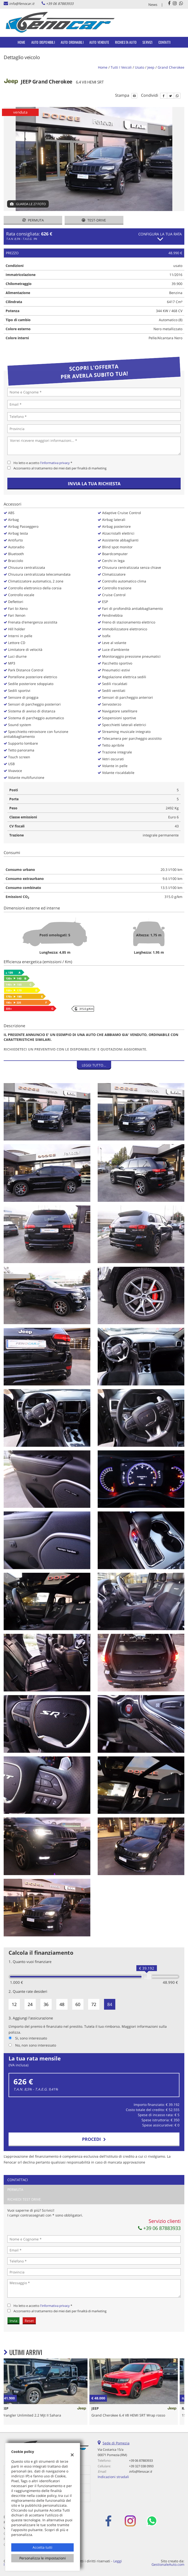  What do you see at coordinates (121, 67) in the screenshot?
I see `Tutti i veicoli` at bounding box center [121, 67].